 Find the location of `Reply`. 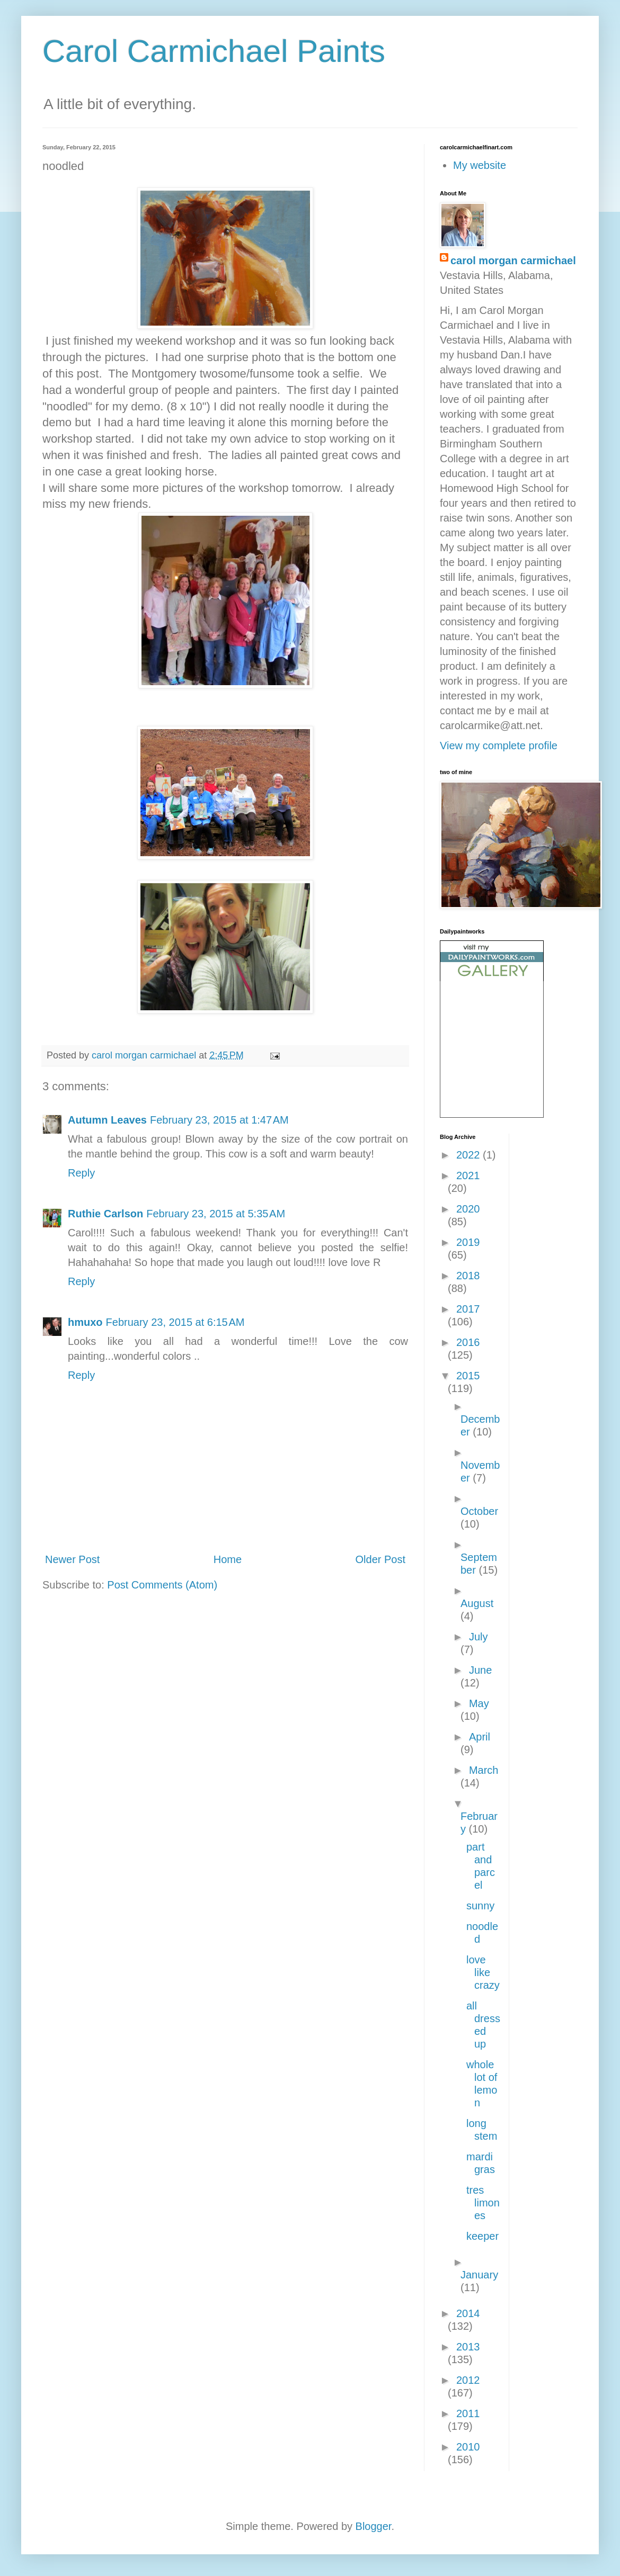

Reply is located at coordinates (81, 1173).